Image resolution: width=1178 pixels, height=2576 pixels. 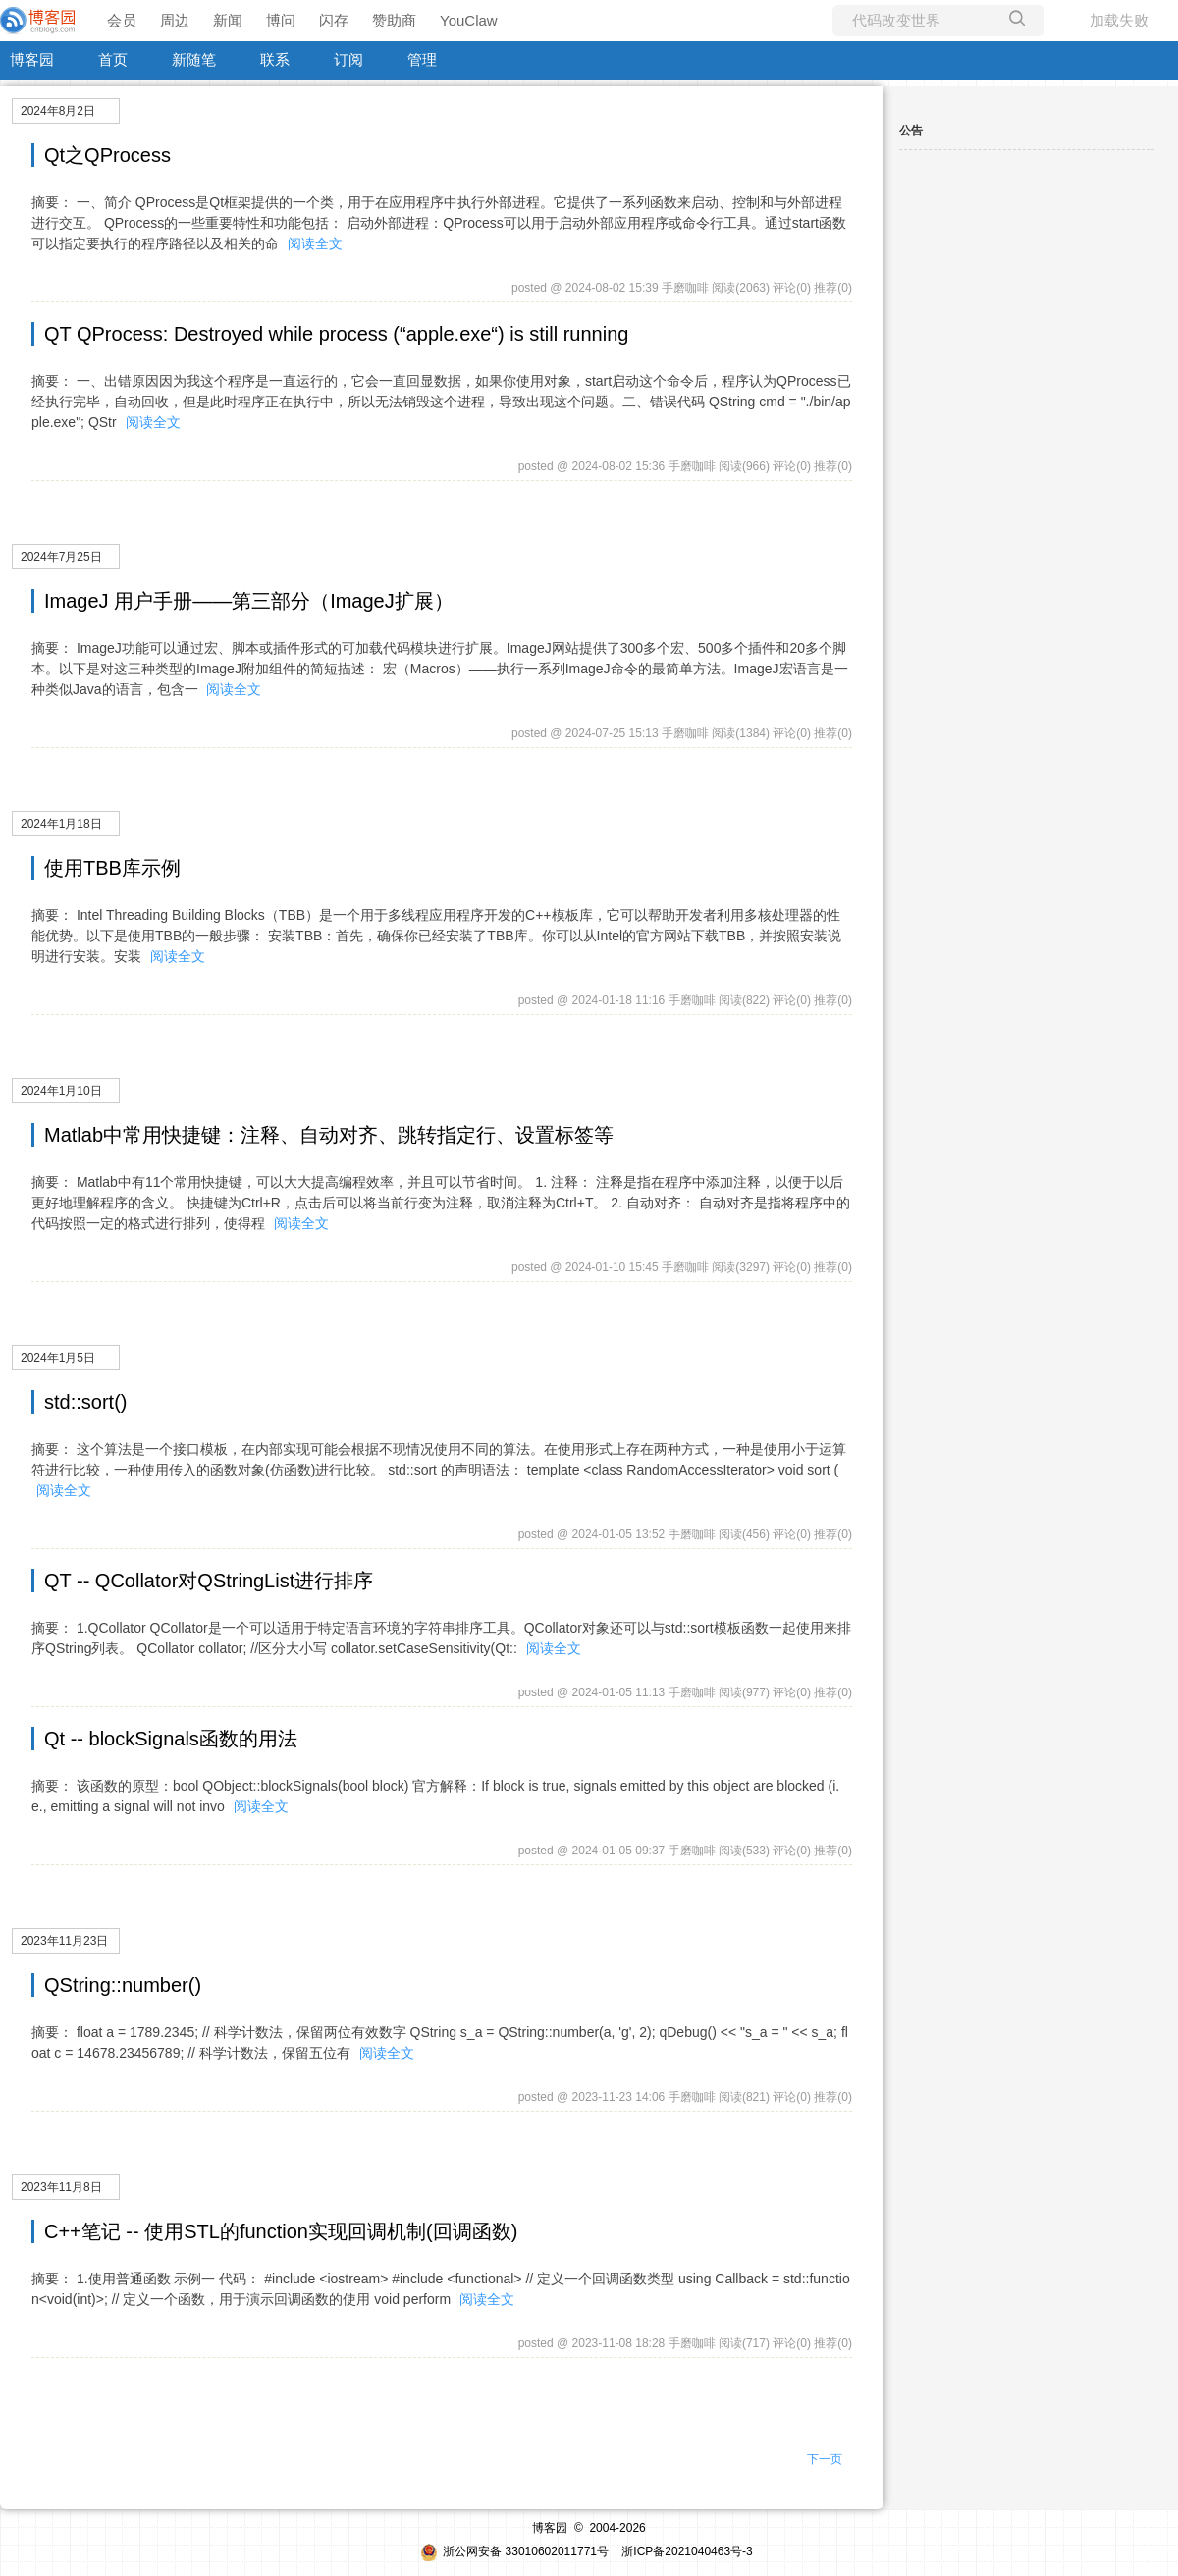 What do you see at coordinates (61, 824) in the screenshot?
I see `2024年1月18日` at bounding box center [61, 824].